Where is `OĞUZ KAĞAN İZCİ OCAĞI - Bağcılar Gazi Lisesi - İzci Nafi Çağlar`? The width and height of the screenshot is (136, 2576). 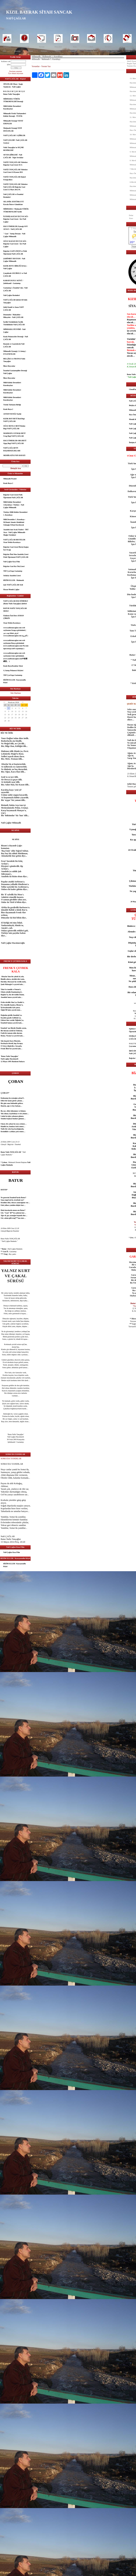 OĞUZ KAĞAN İZCİ OCAĞI - Bağcılar Gazi Lisesi - İzci Nafi Çağlar is located at coordinates (15, 243).